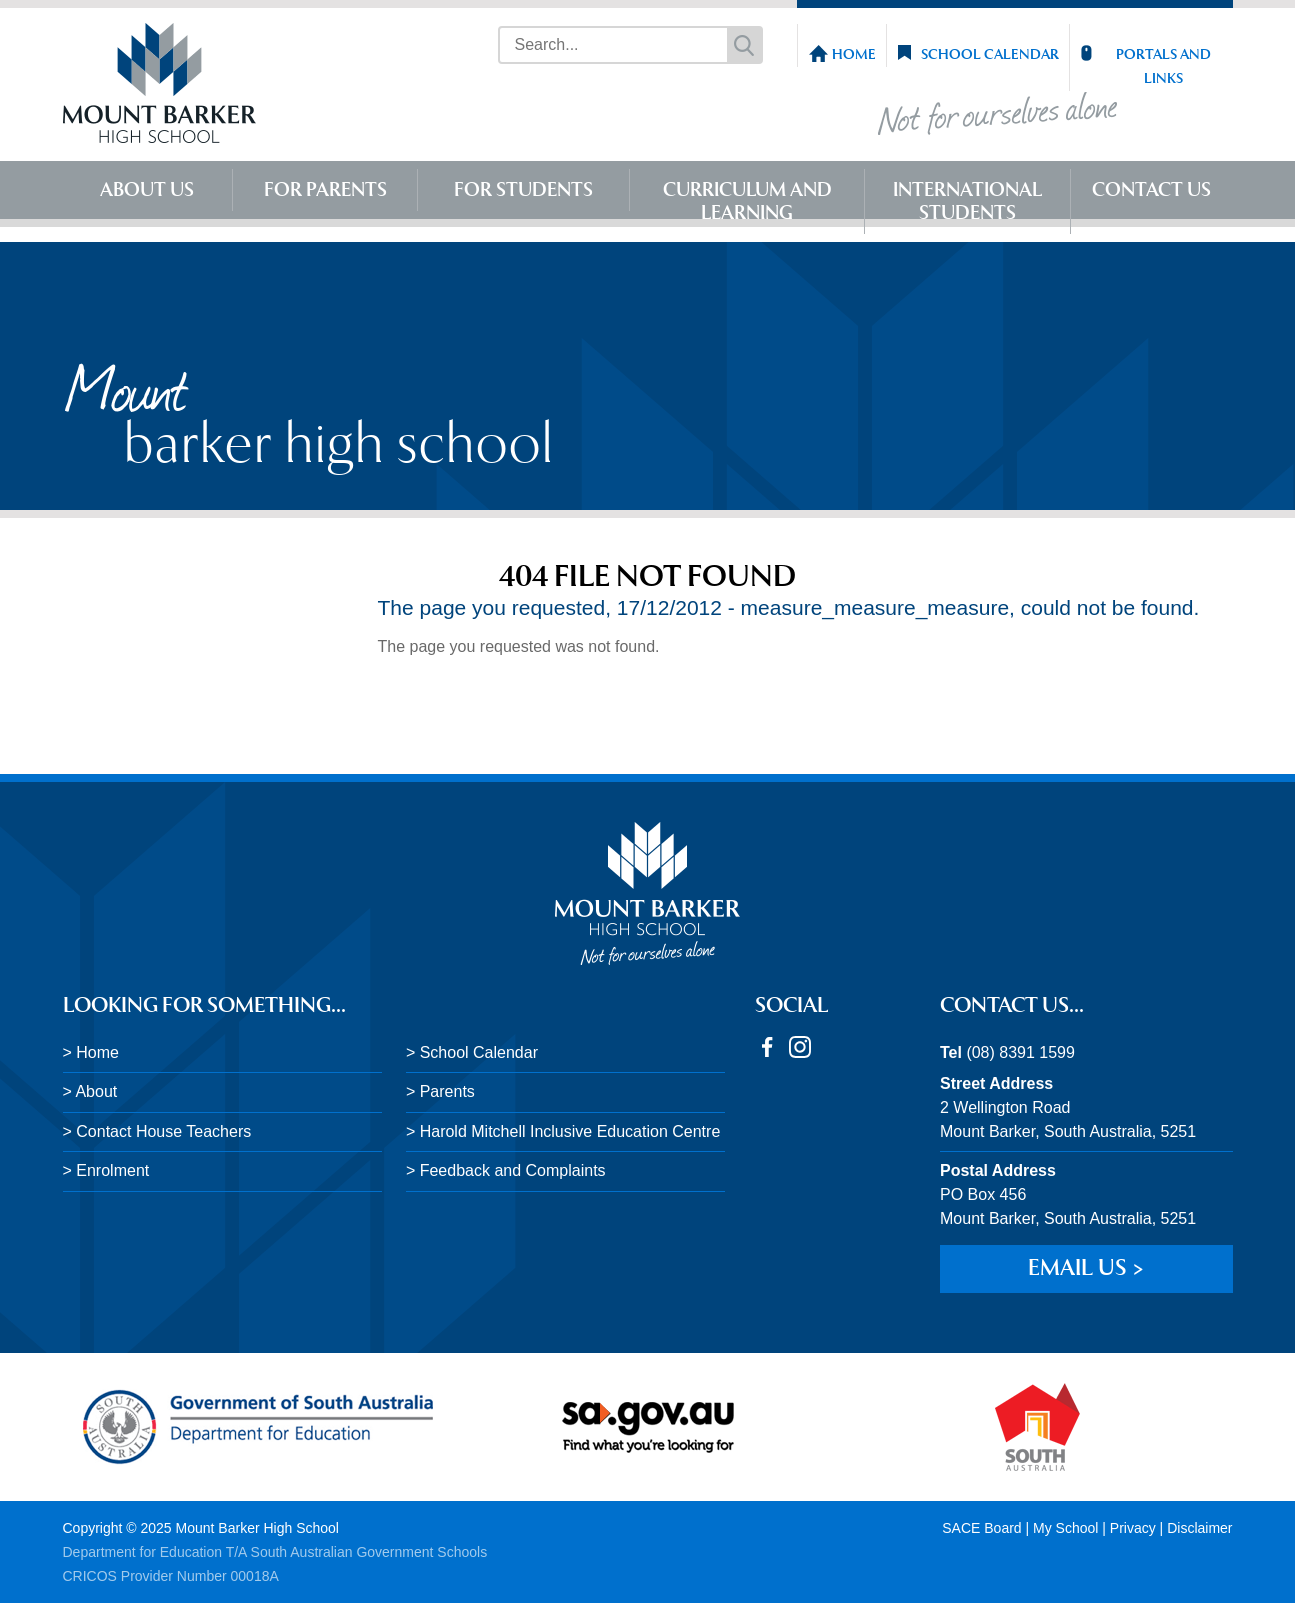  I want to click on SACE Board, so click(981, 1528).